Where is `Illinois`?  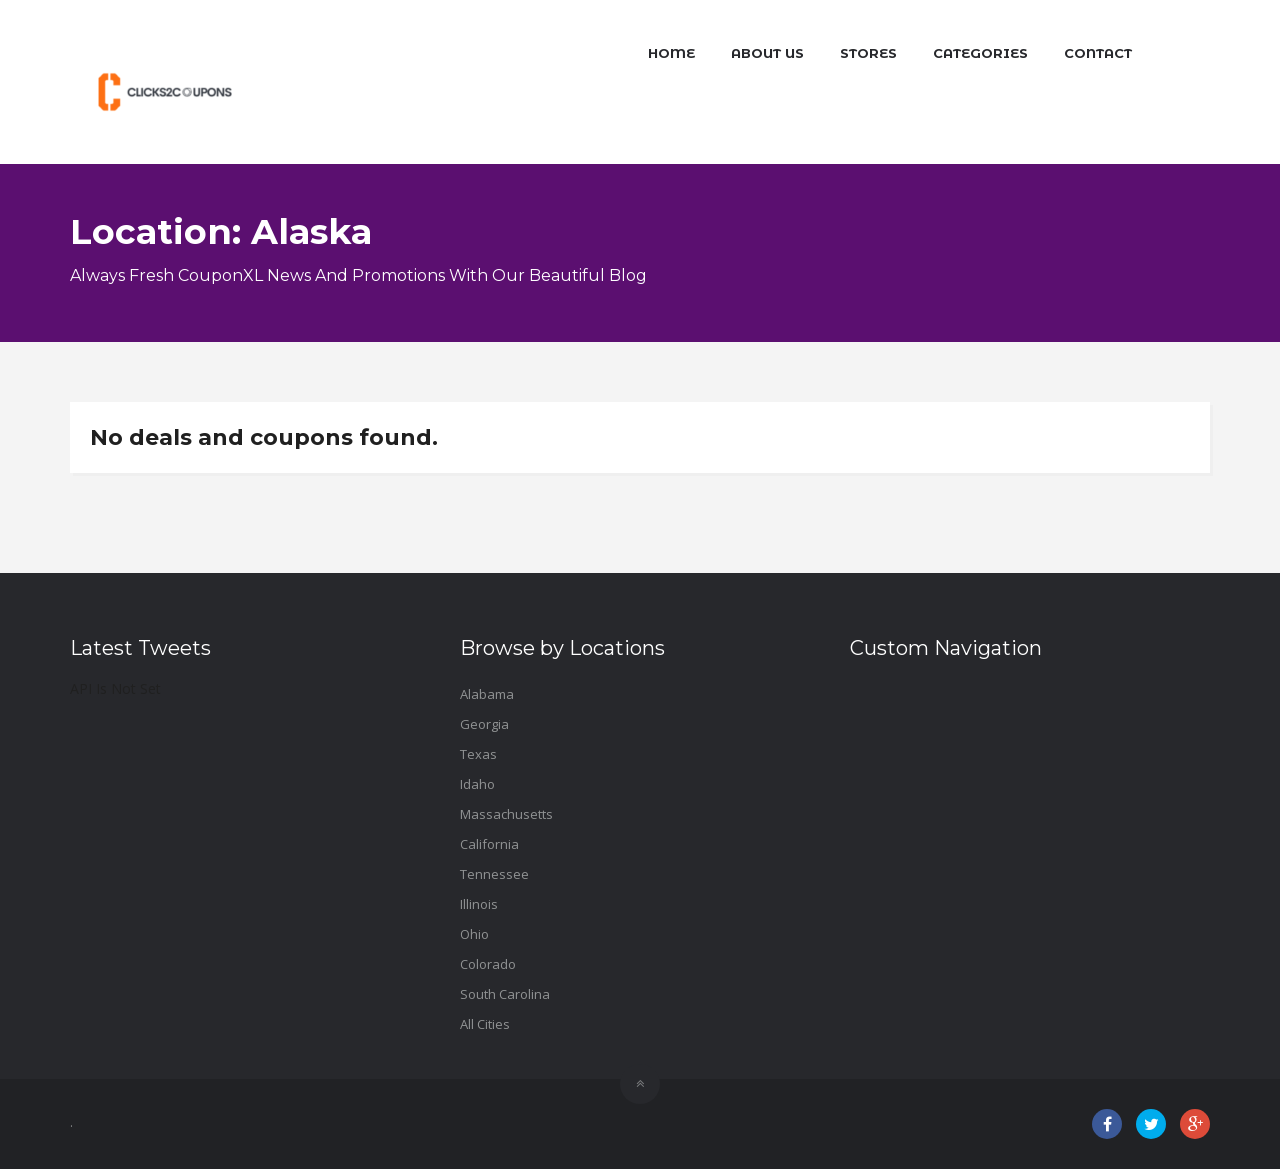
Illinois is located at coordinates (479, 904).